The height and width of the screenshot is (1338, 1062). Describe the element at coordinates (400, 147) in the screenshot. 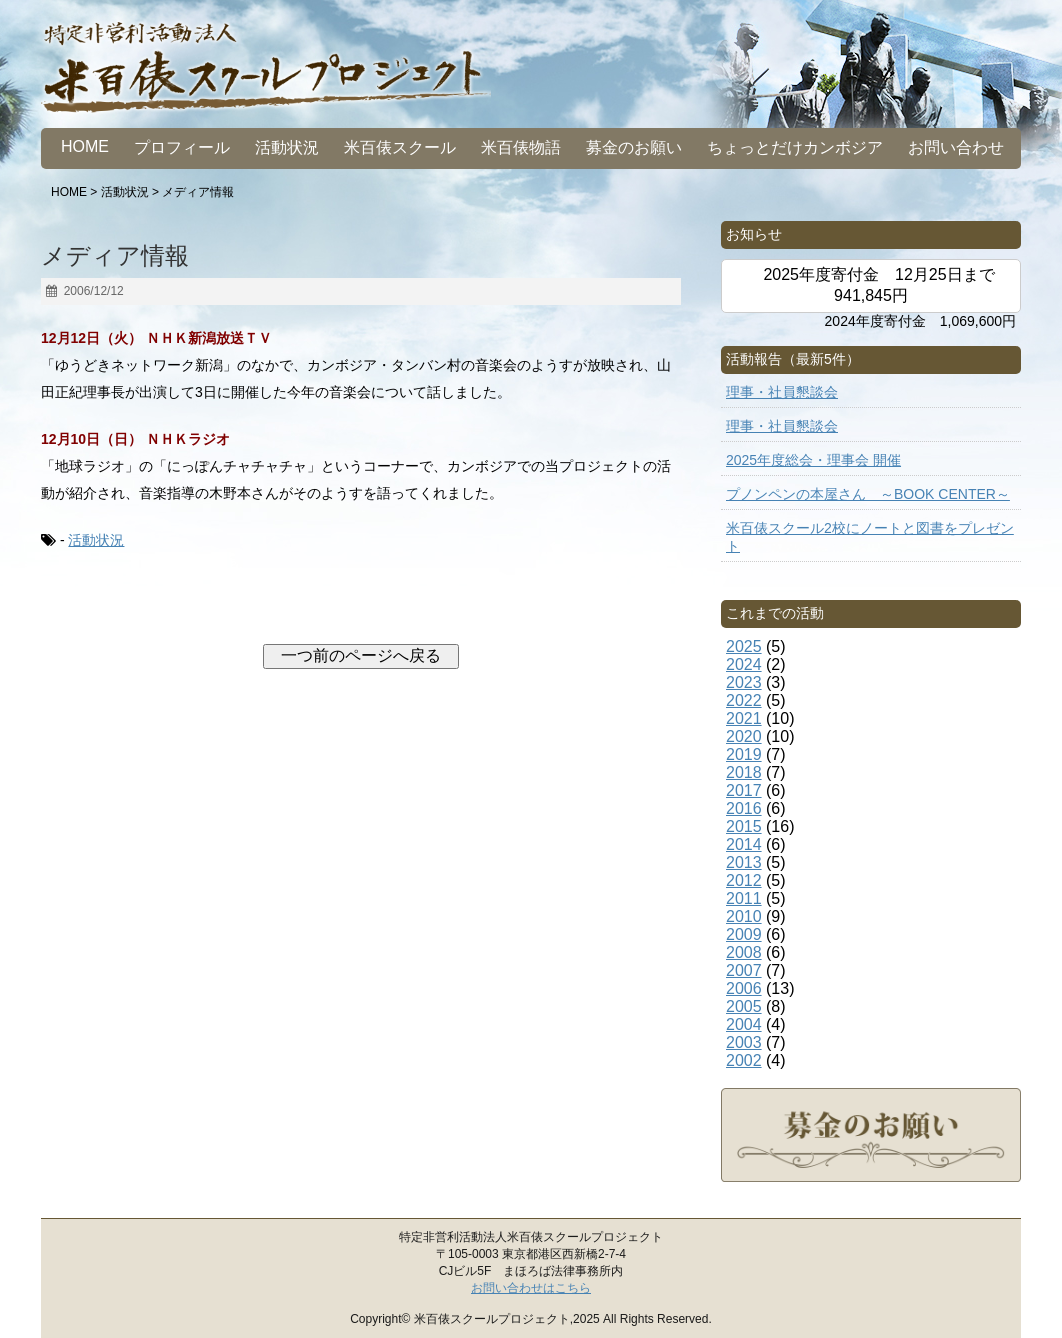

I see `米百俵スクール` at that location.